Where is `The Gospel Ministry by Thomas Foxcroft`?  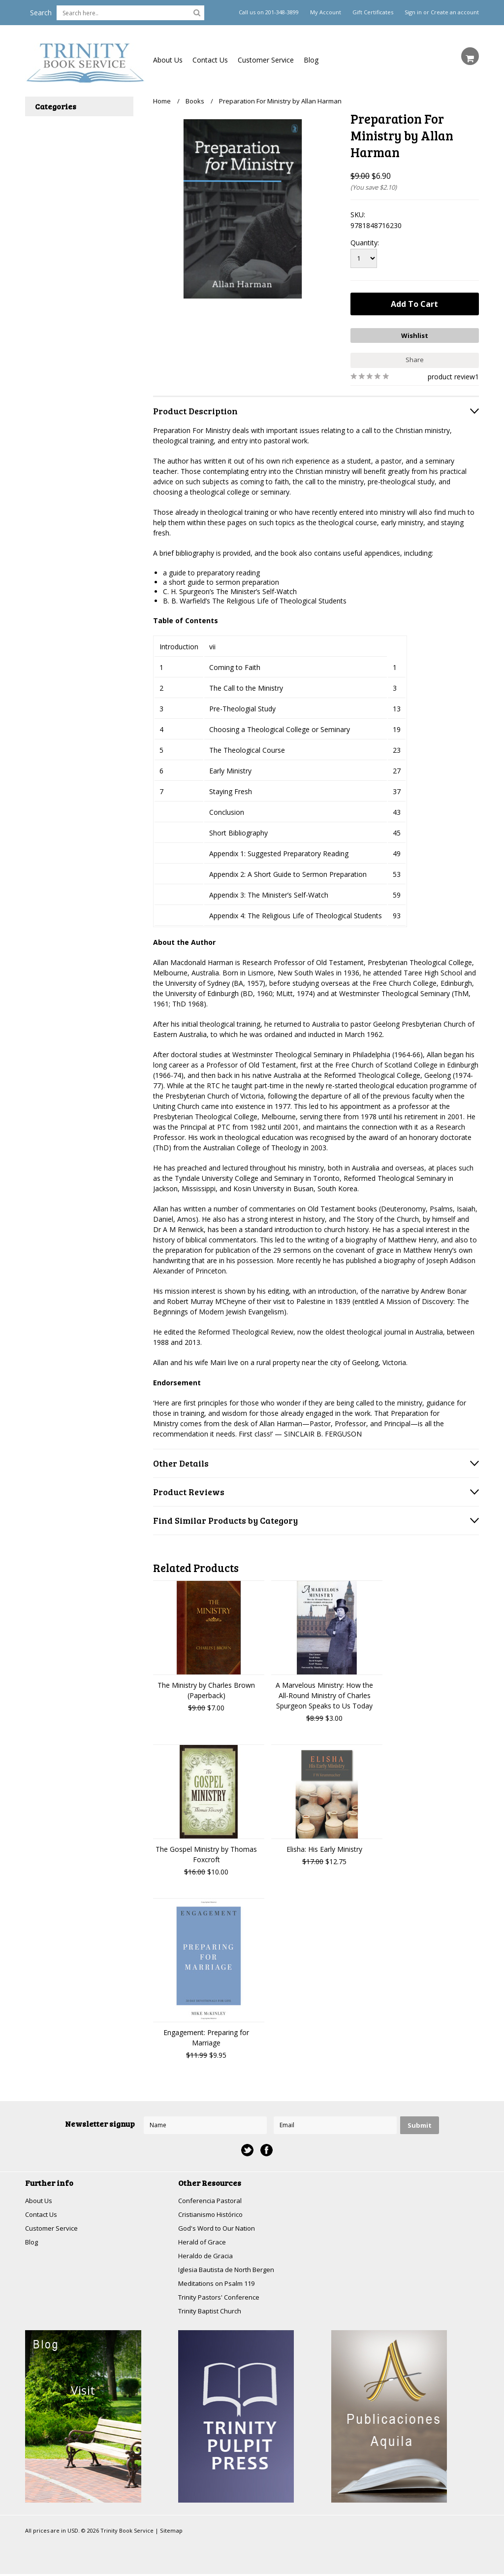 The Gospel Ministry by Thomas Foxcroft is located at coordinates (206, 1852).